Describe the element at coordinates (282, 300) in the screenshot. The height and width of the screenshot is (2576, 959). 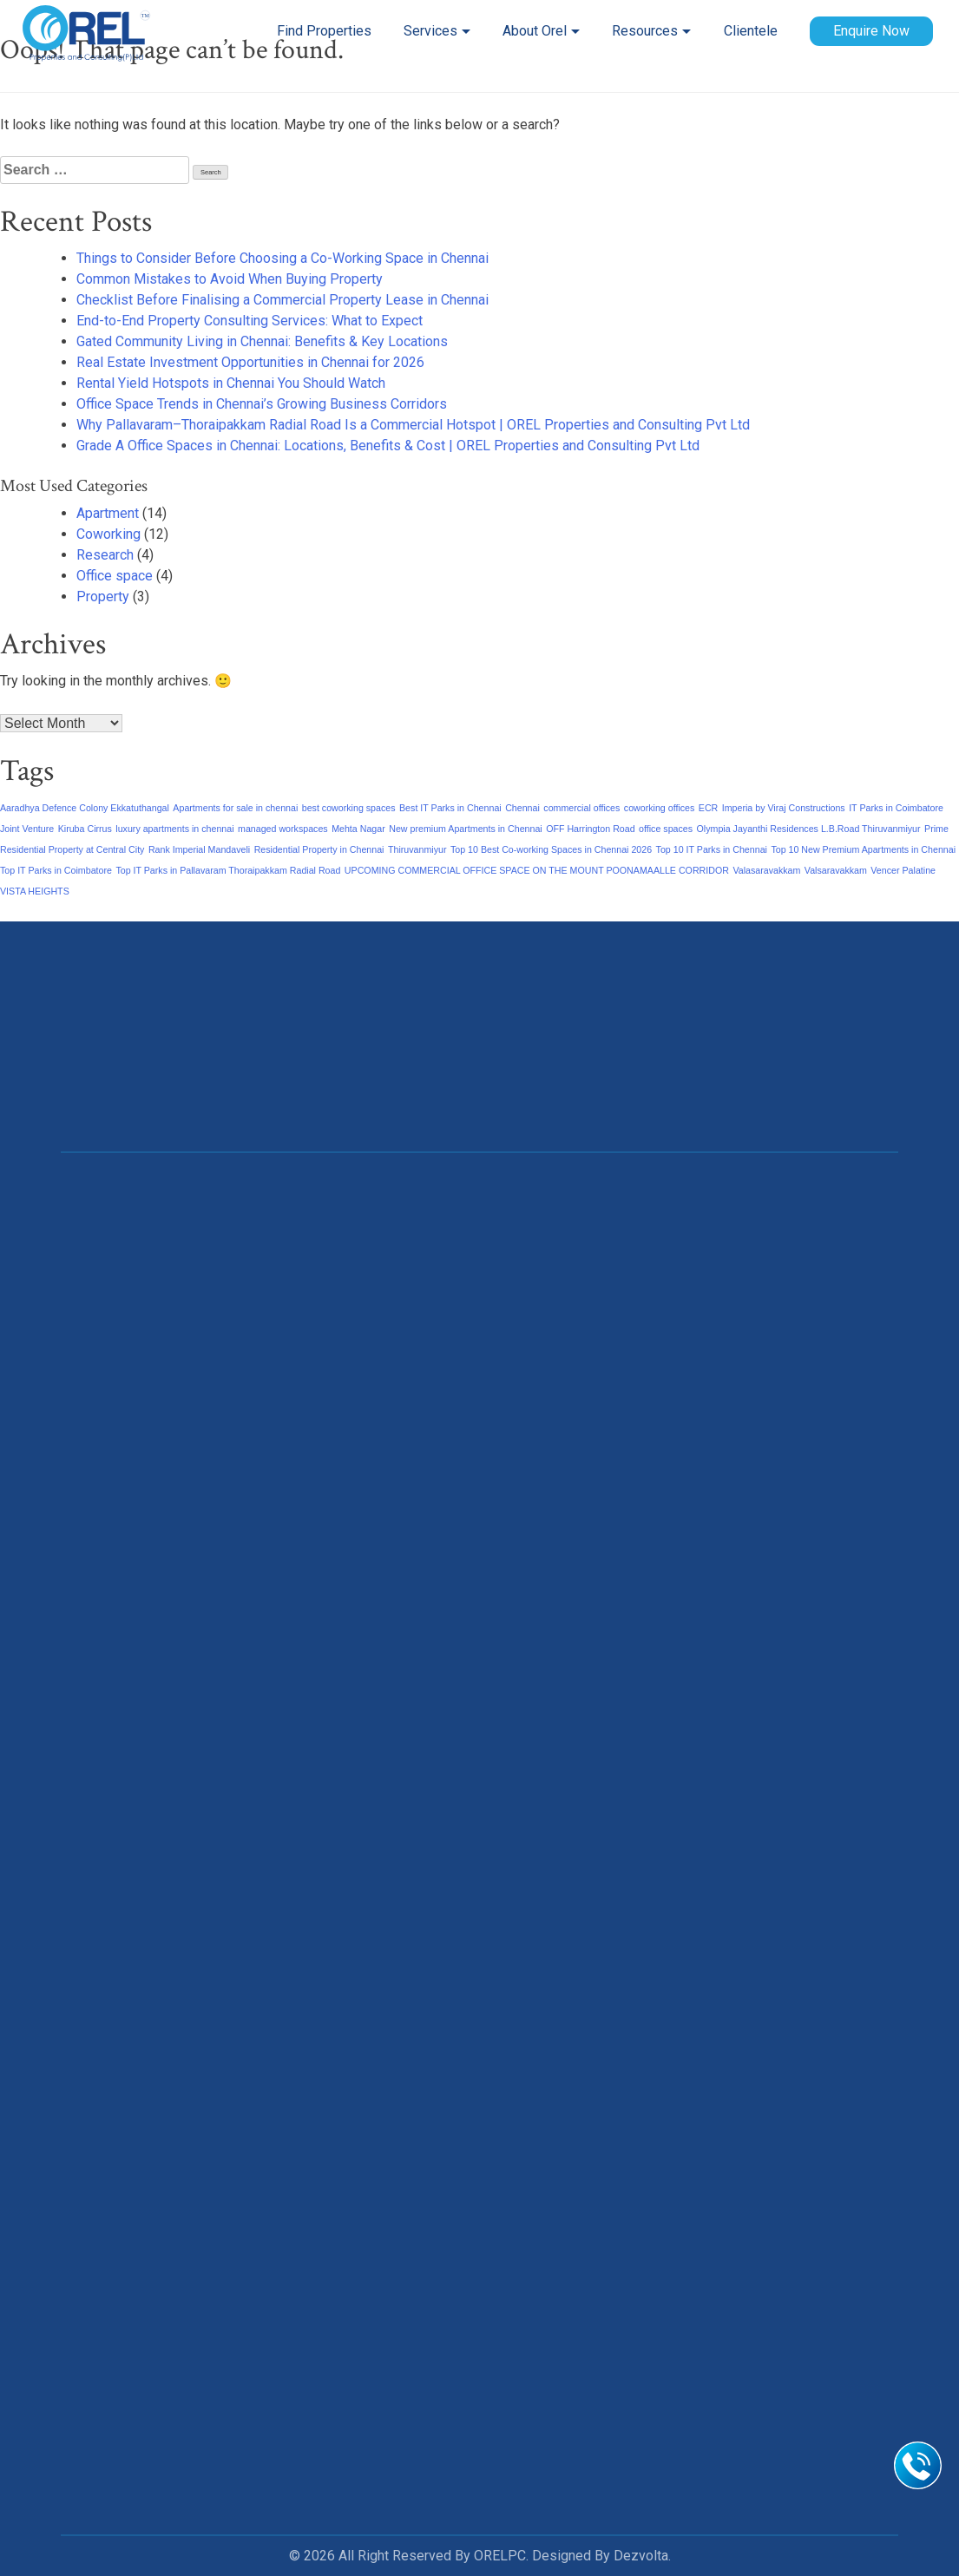
I see `Checklist Before Finalising a Commercial Property Lease in Chennai` at that location.